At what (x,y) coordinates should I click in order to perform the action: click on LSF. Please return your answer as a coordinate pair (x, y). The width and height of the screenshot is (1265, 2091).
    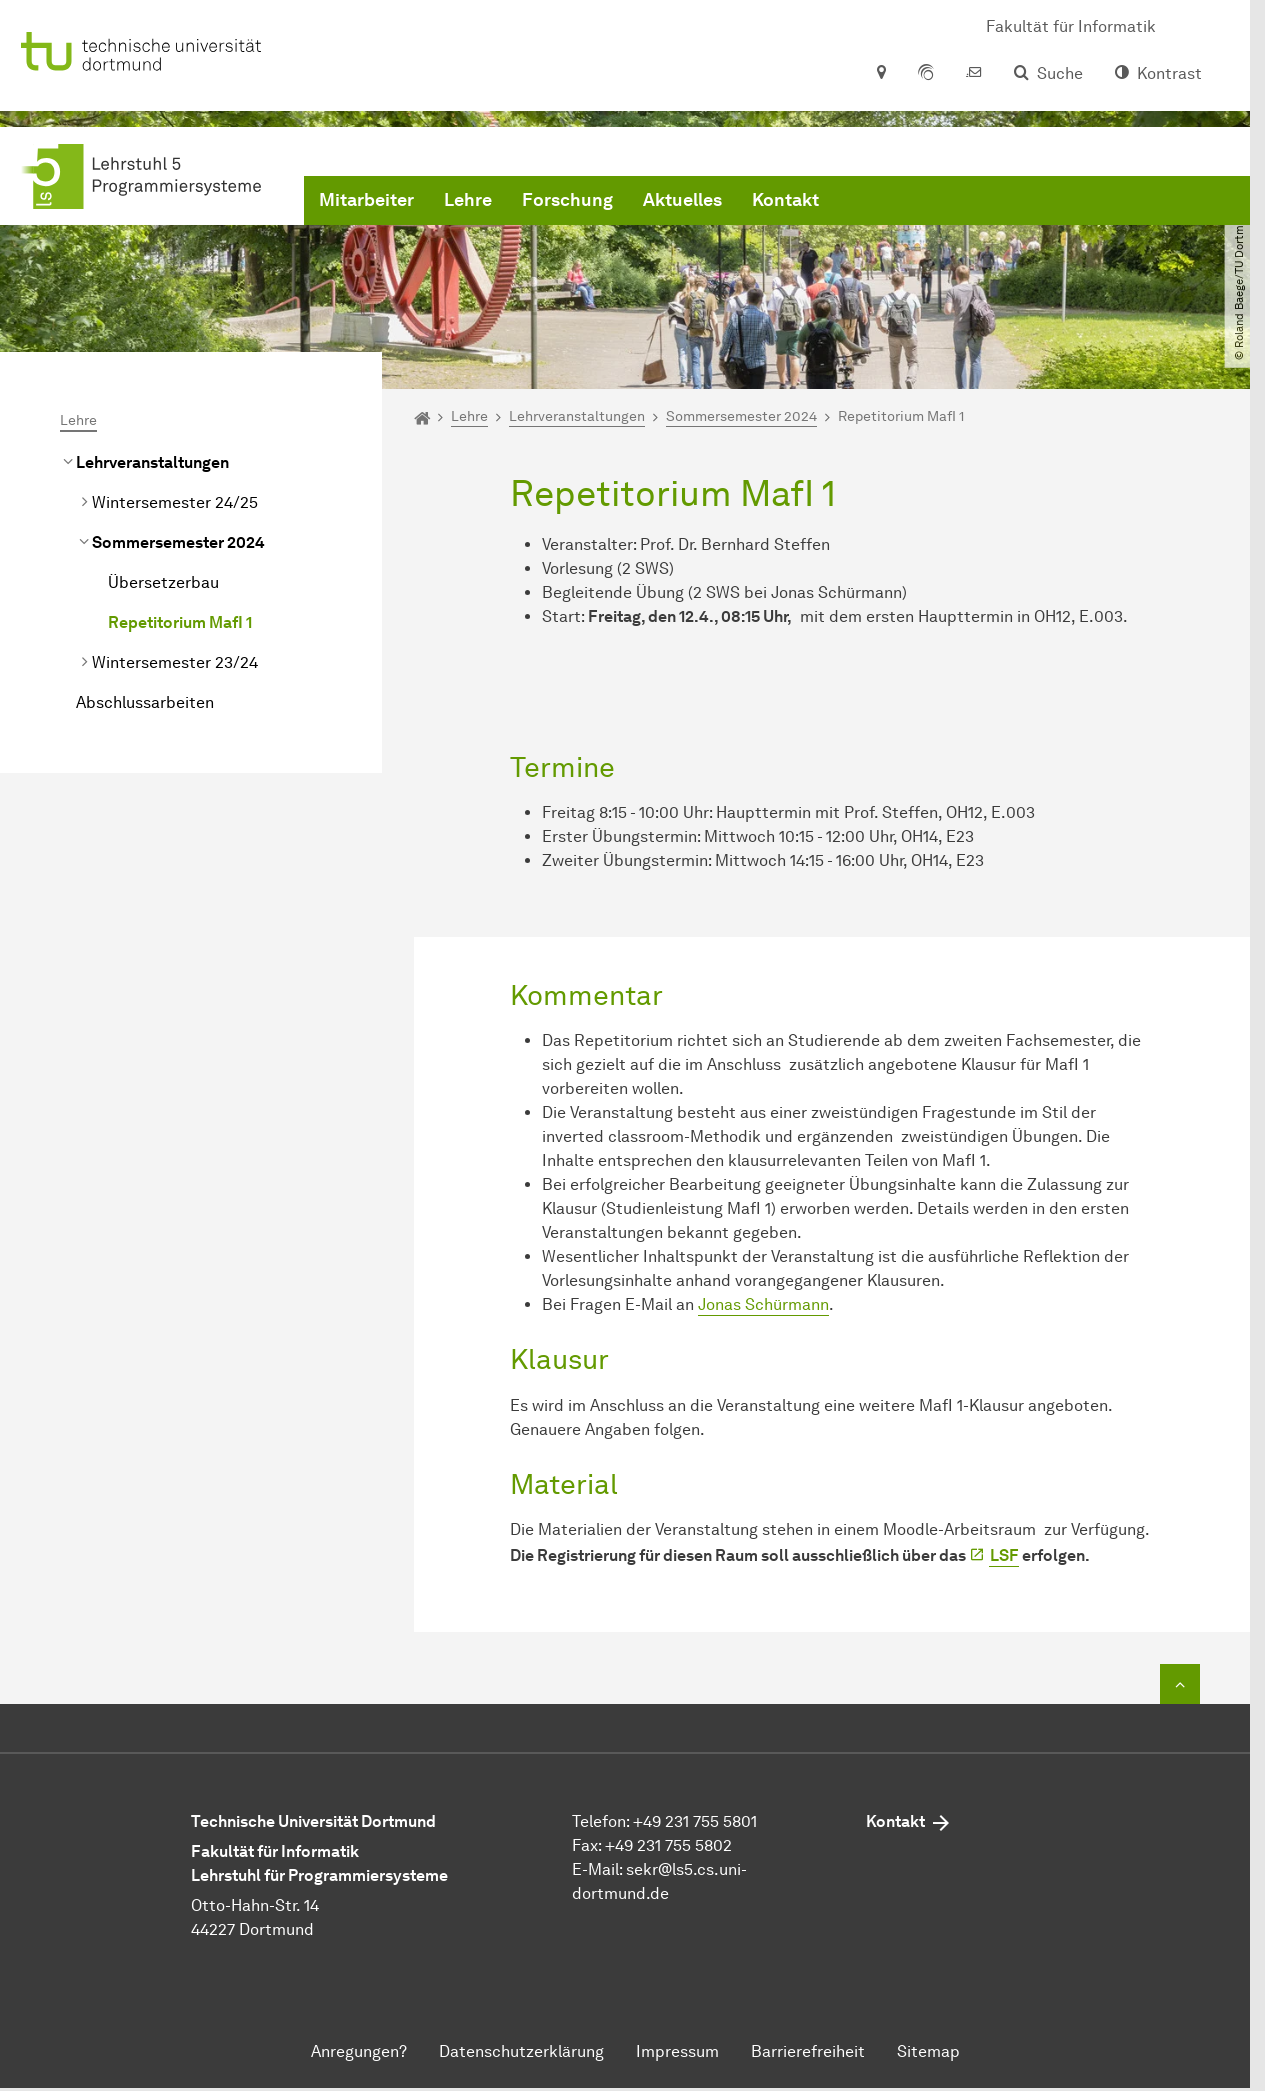
    Looking at the image, I should click on (1004, 1555).